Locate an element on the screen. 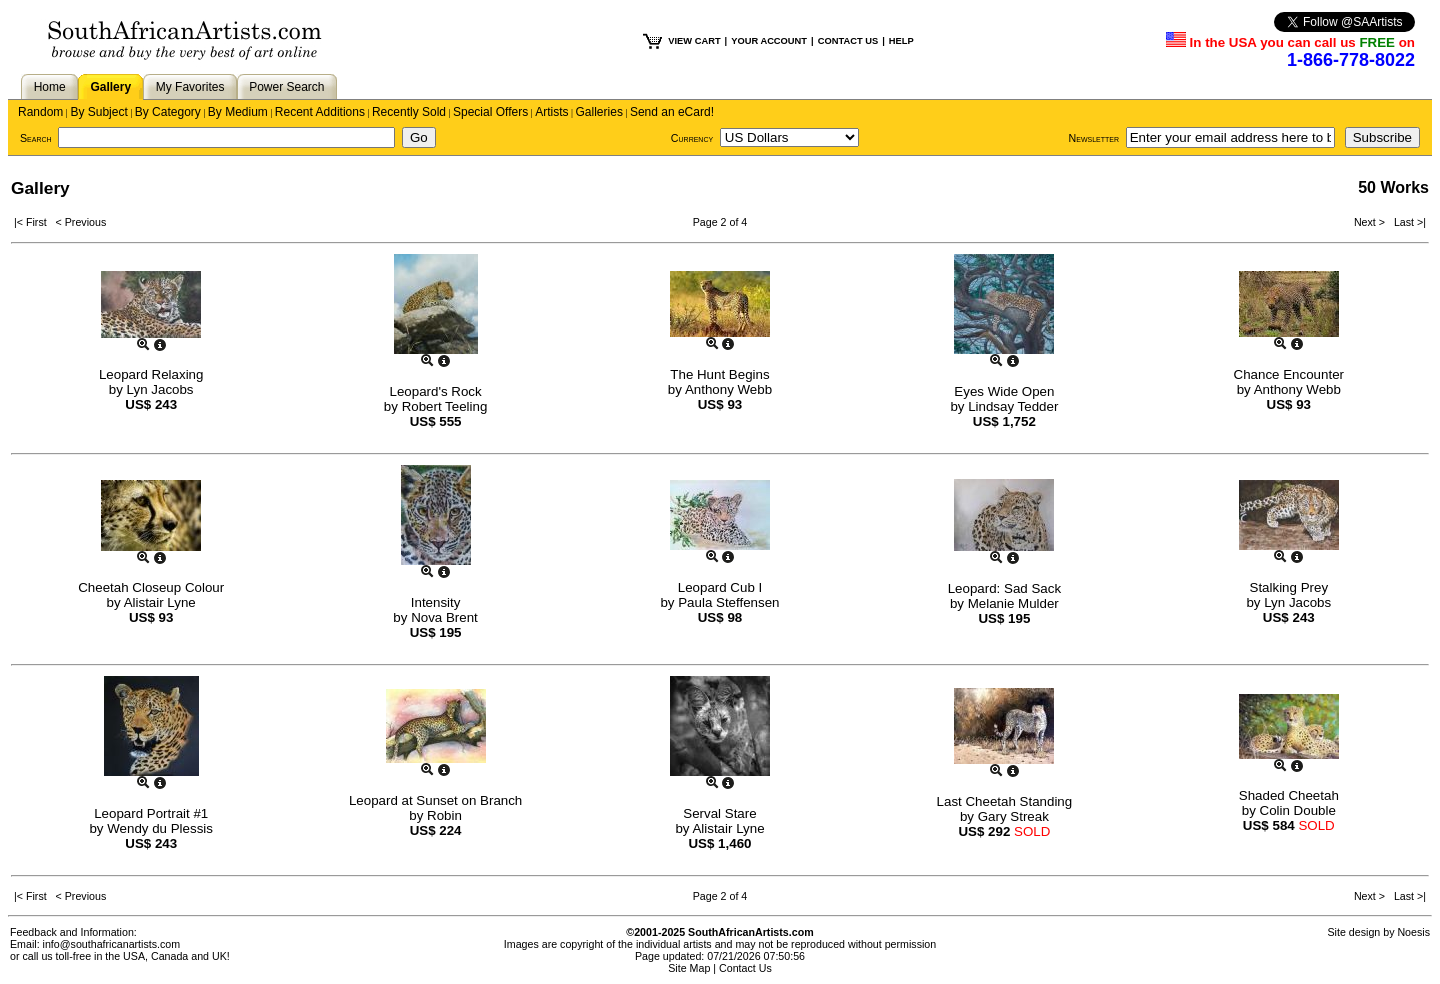  Home is located at coordinates (50, 87).